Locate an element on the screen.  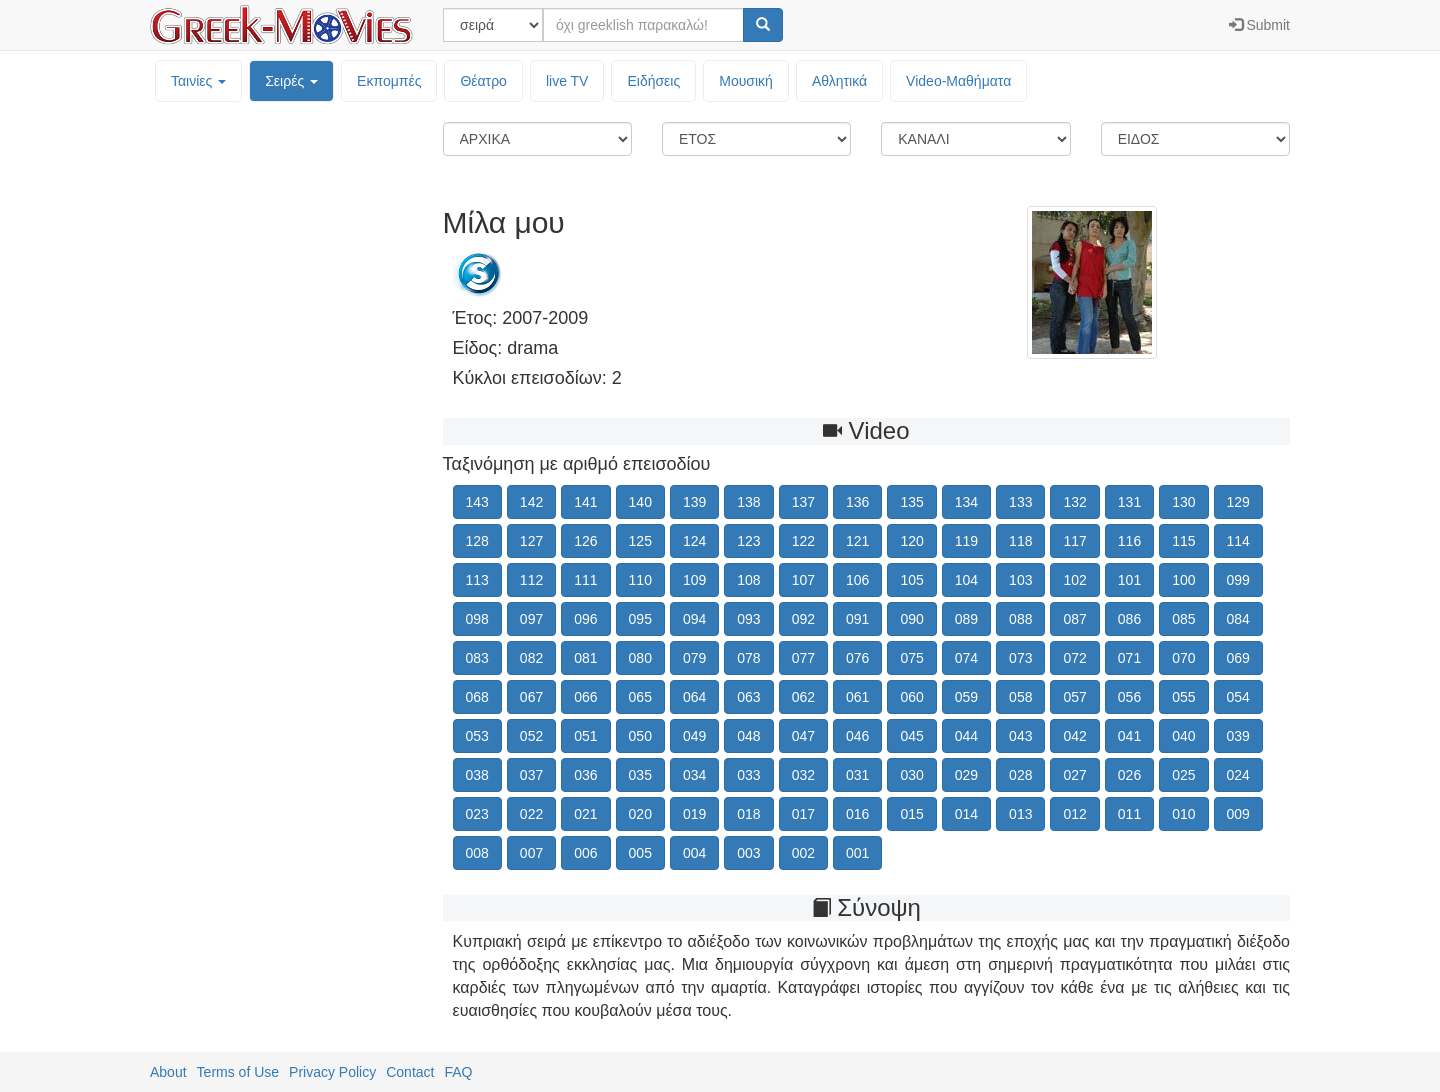
071 is located at coordinates (1129, 658).